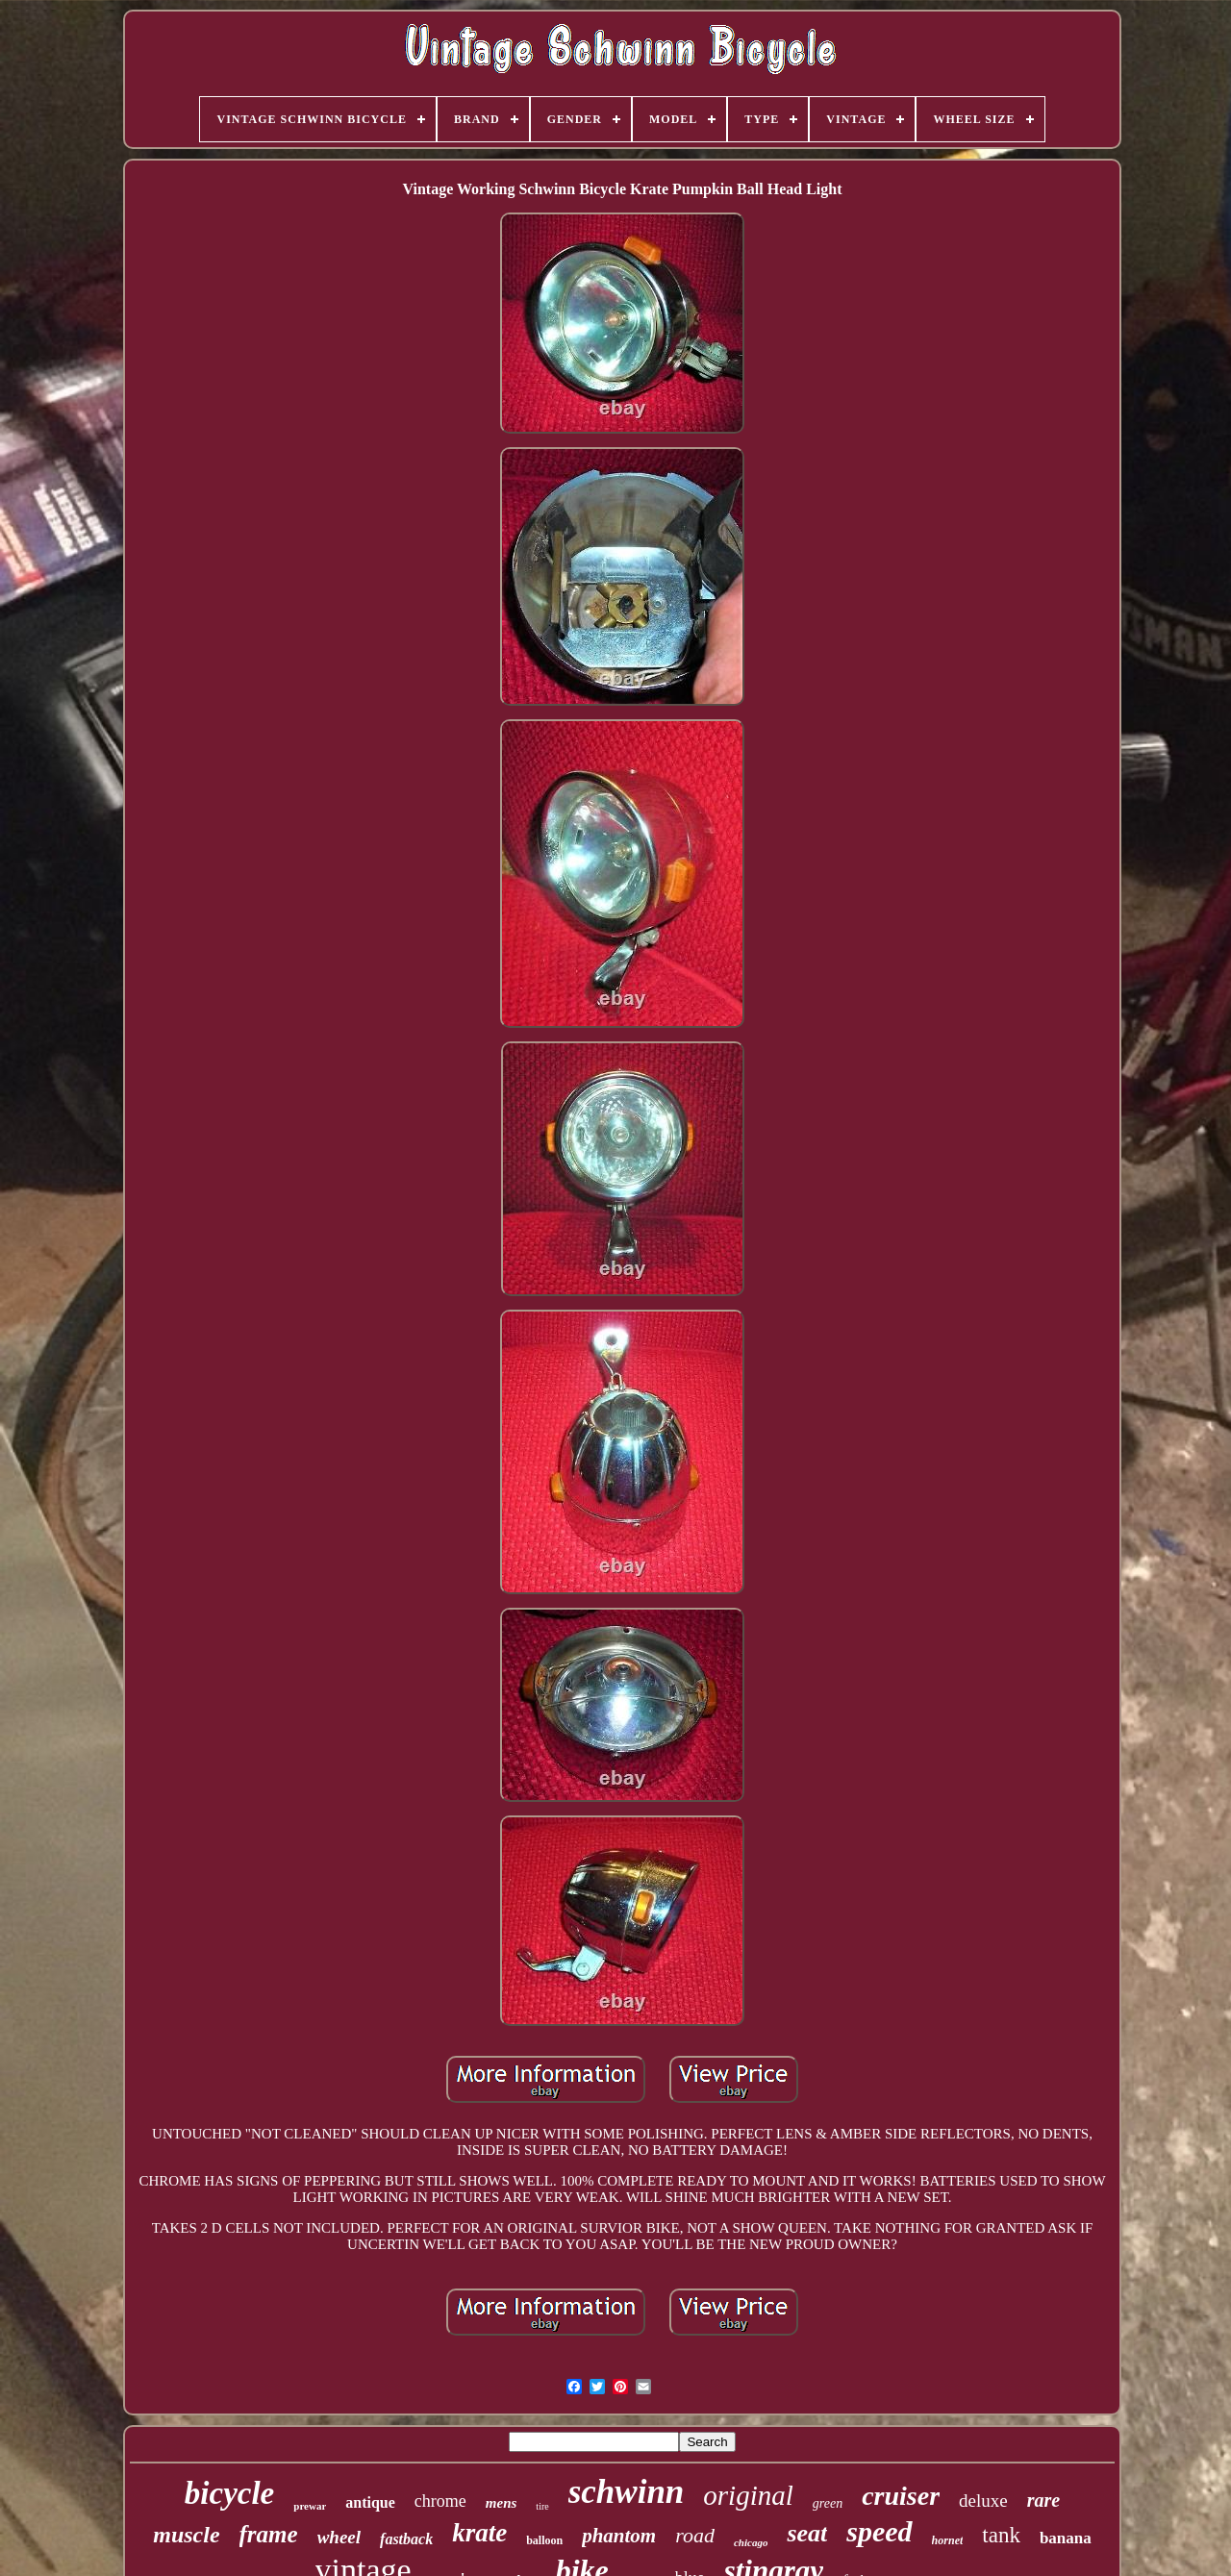 Image resolution: width=1231 pixels, height=2576 pixels. What do you see at coordinates (544, 2540) in the screenshot?
I see `balloon` at bounding box center [544, 2540].